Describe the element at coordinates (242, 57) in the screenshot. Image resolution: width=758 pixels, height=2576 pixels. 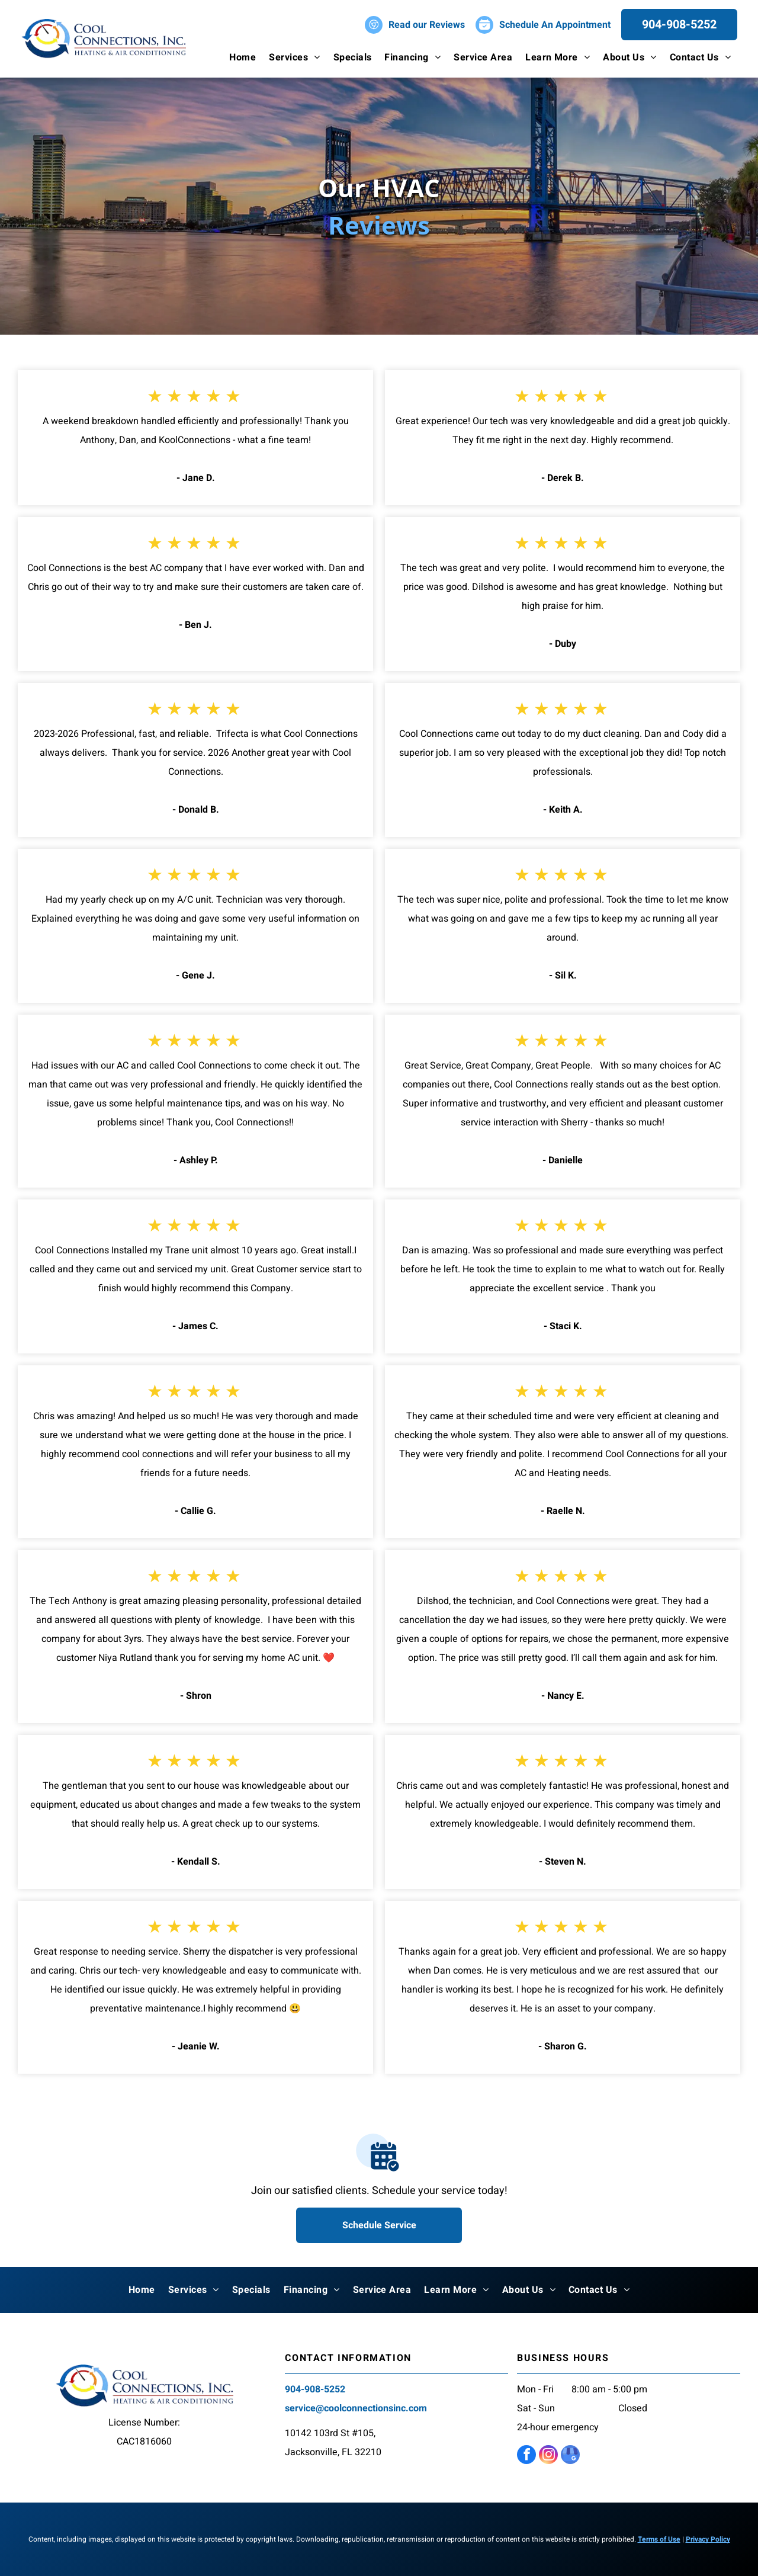
I see `[menuitem]` at that location.